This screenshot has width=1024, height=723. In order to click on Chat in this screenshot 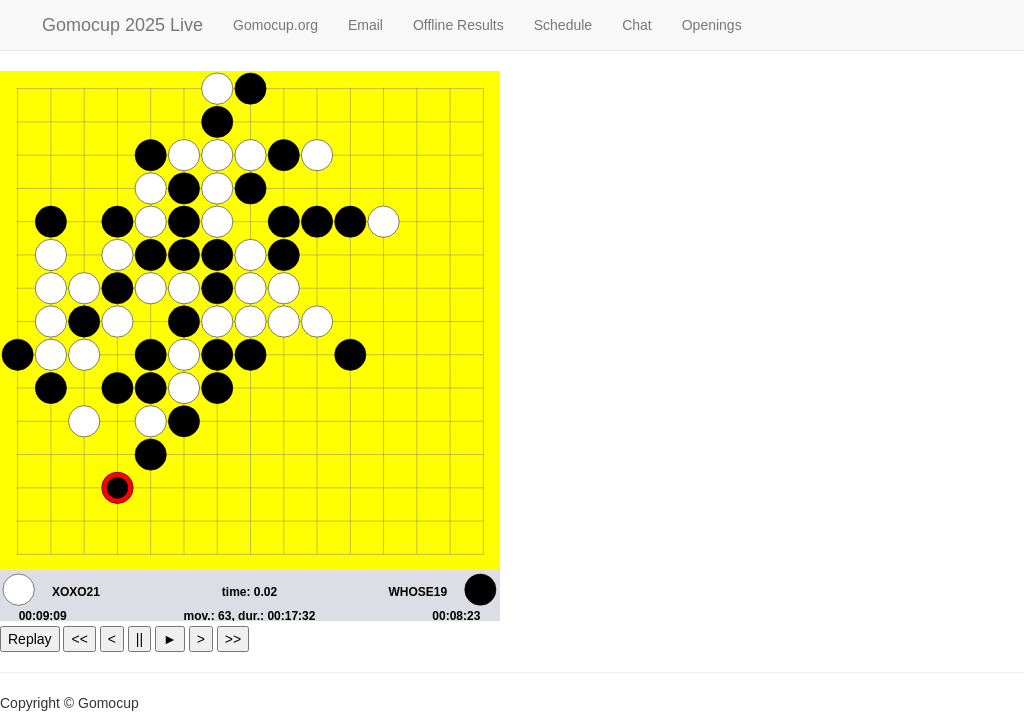, I will do `click(637, 25)`.